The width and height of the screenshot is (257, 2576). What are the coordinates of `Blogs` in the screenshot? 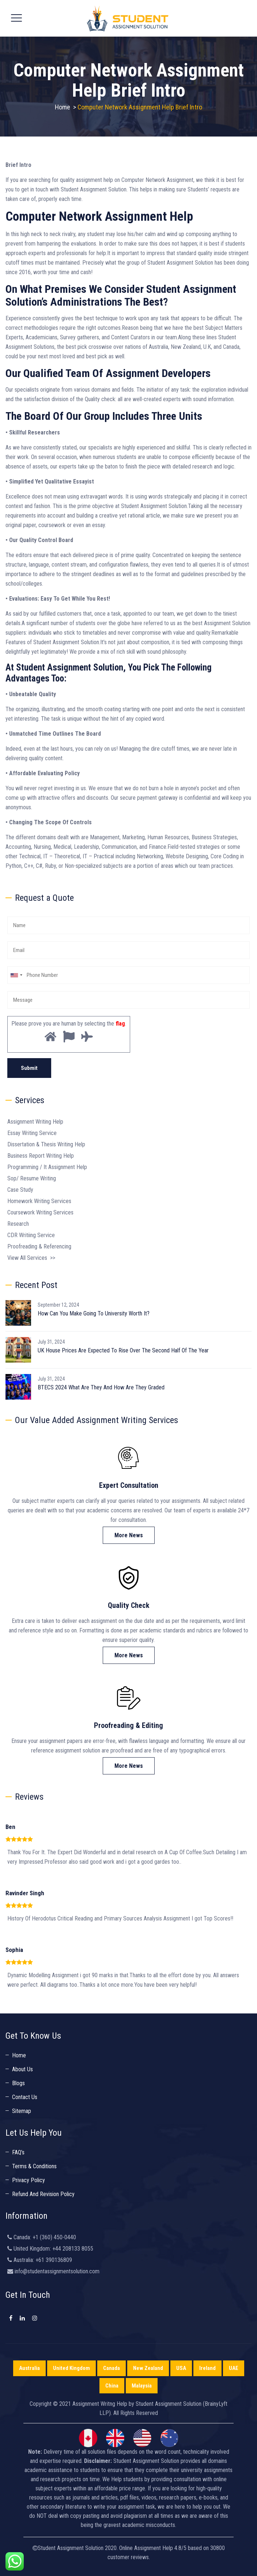 It's located at (18, 2083).